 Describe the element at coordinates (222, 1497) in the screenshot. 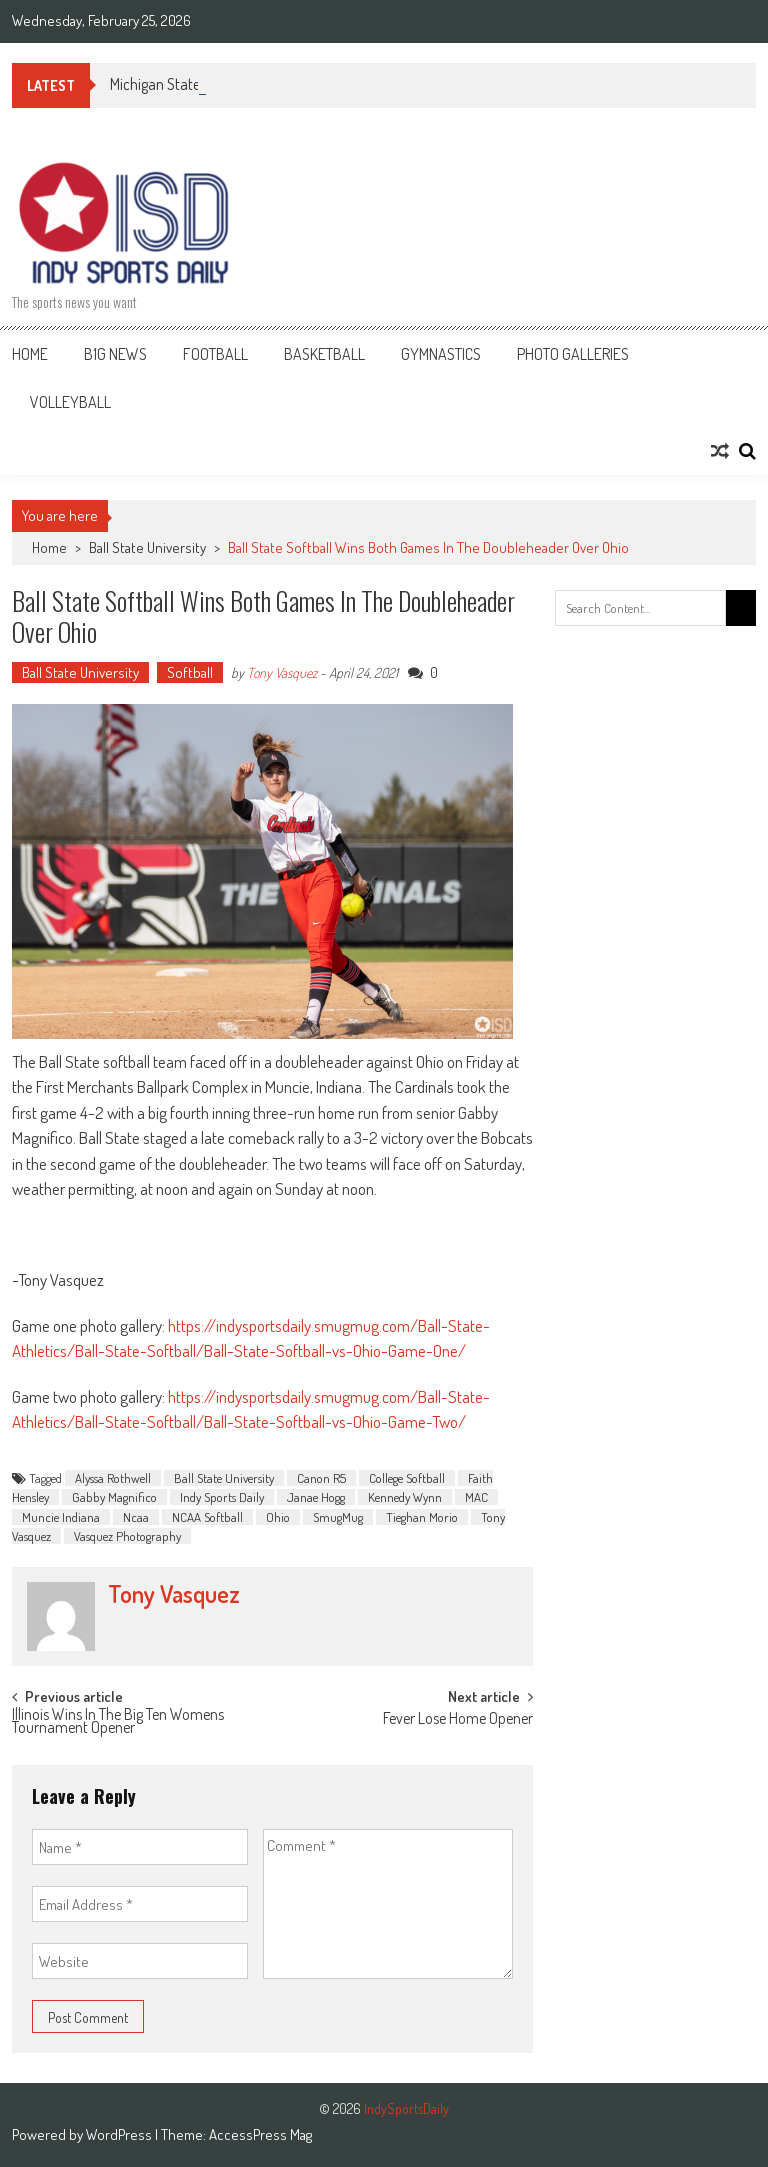

I see `Indy Sports Daily` at that location.